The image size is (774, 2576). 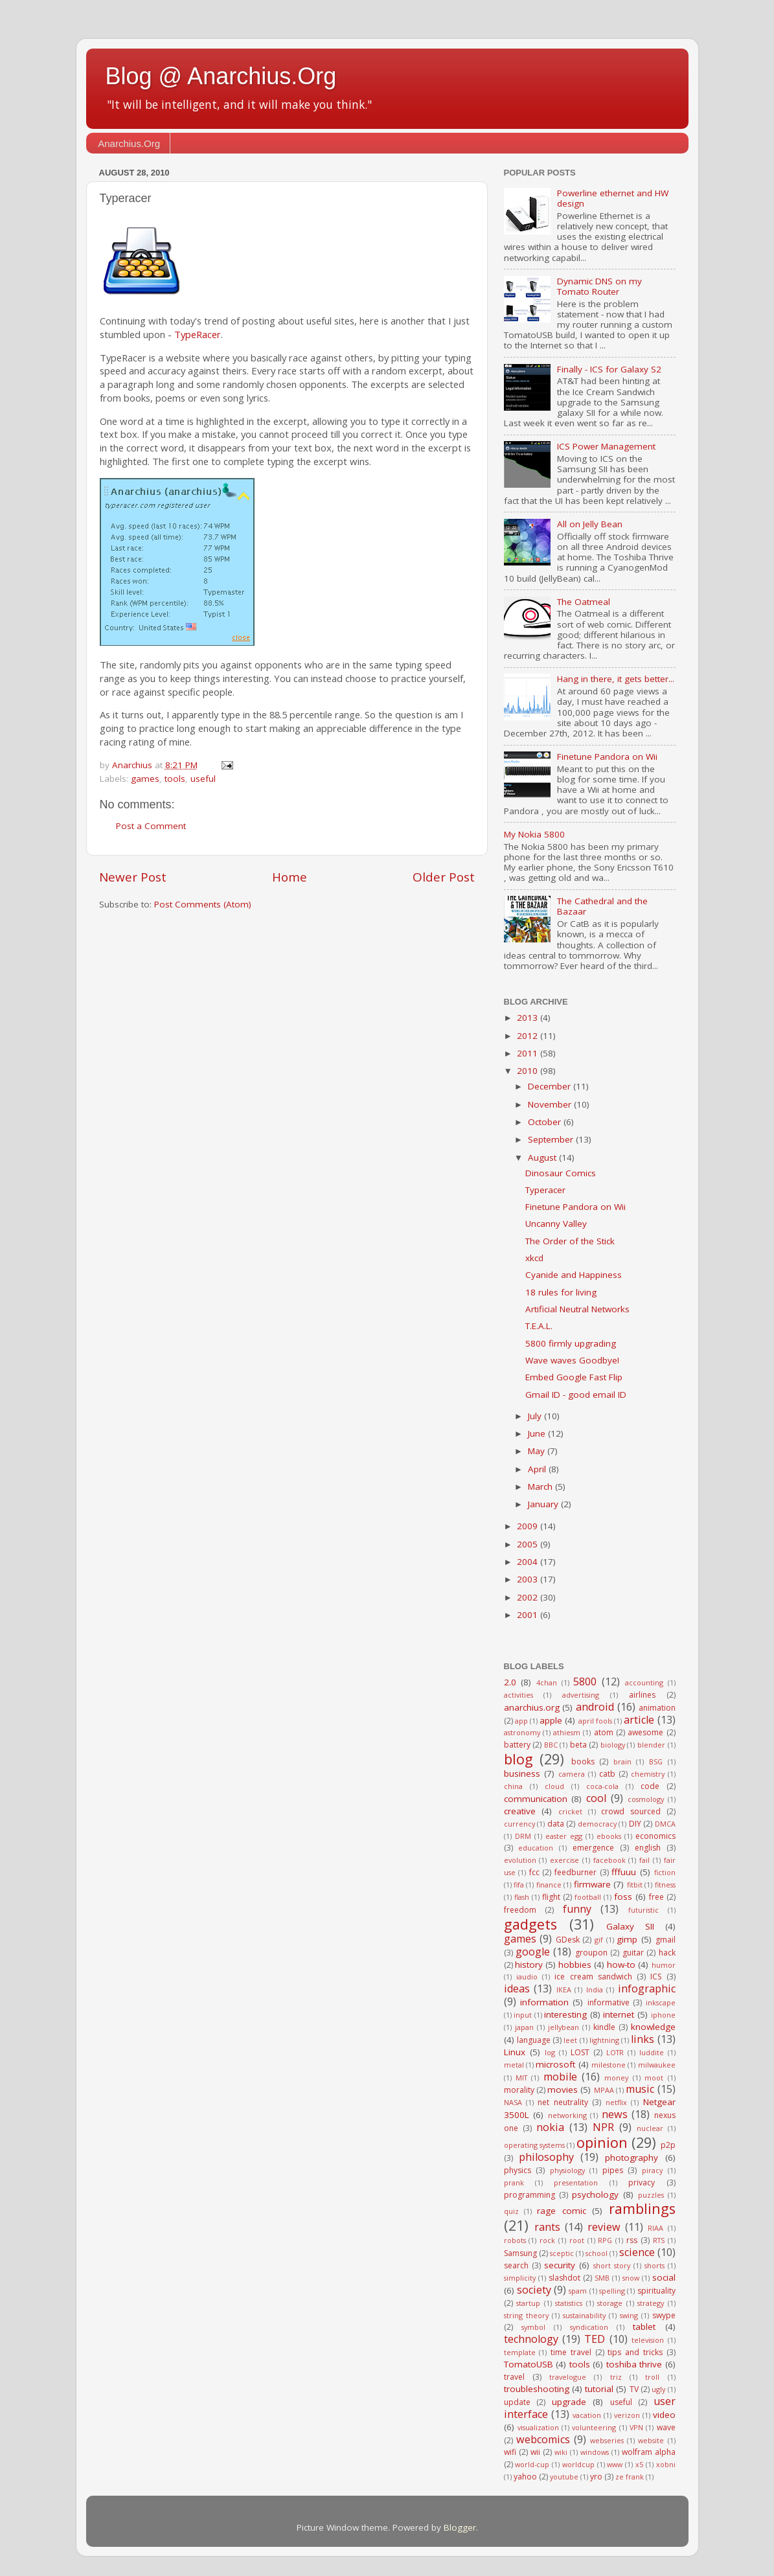 What do you see at coordinates (534, 834) in the screenshot?
I see `My Nokia 5800` at bounding box center [534, 834].